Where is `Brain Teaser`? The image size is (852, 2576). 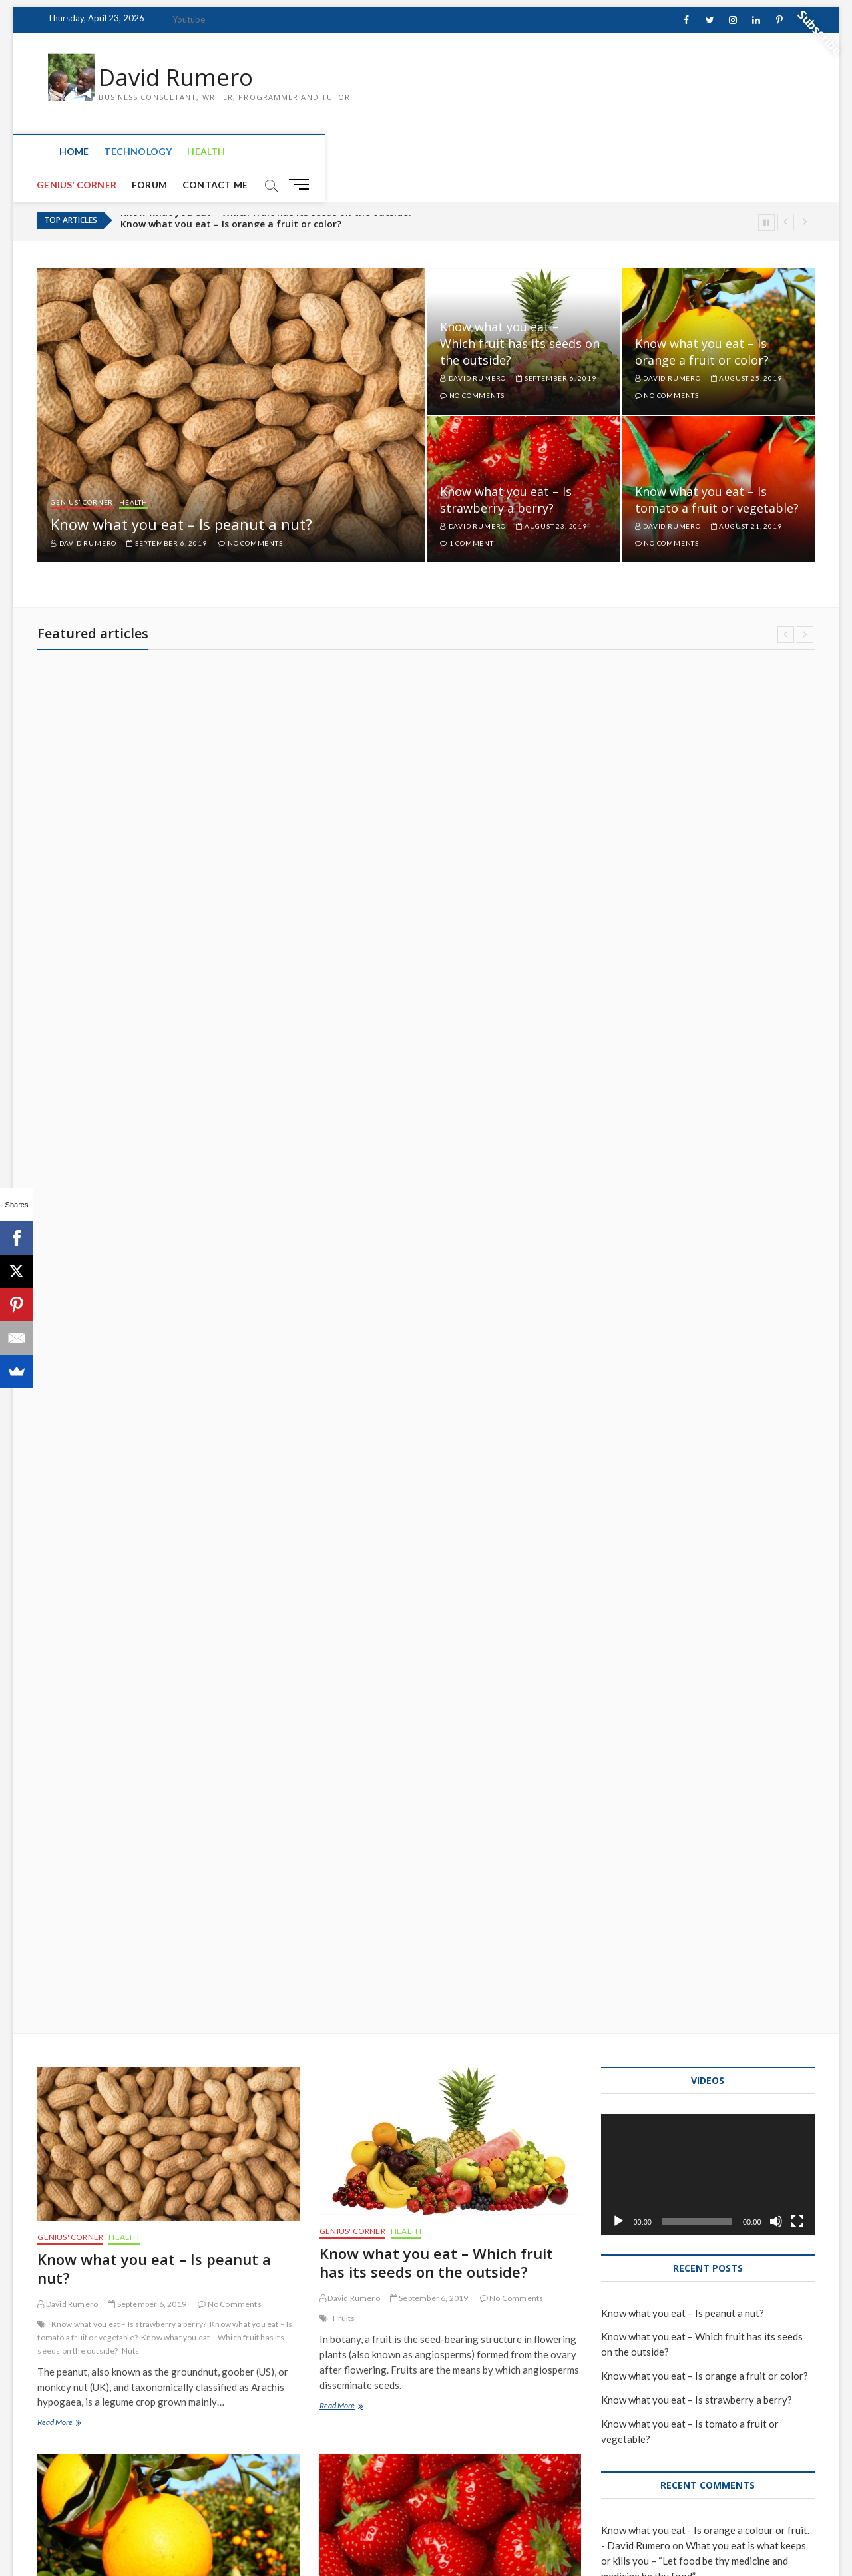 Brain Teaser is located at coordinates (74, 1922).